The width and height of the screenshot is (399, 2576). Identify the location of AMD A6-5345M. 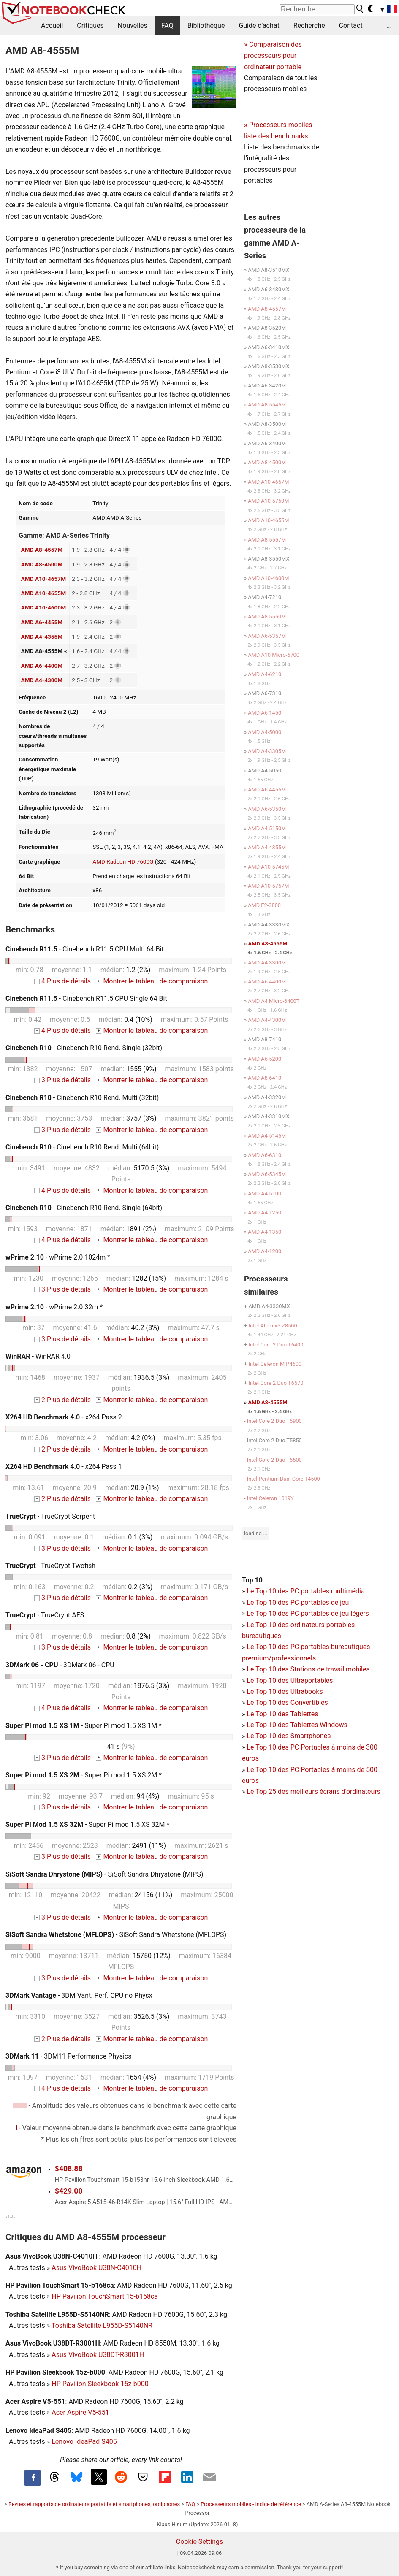
(267, 1174).